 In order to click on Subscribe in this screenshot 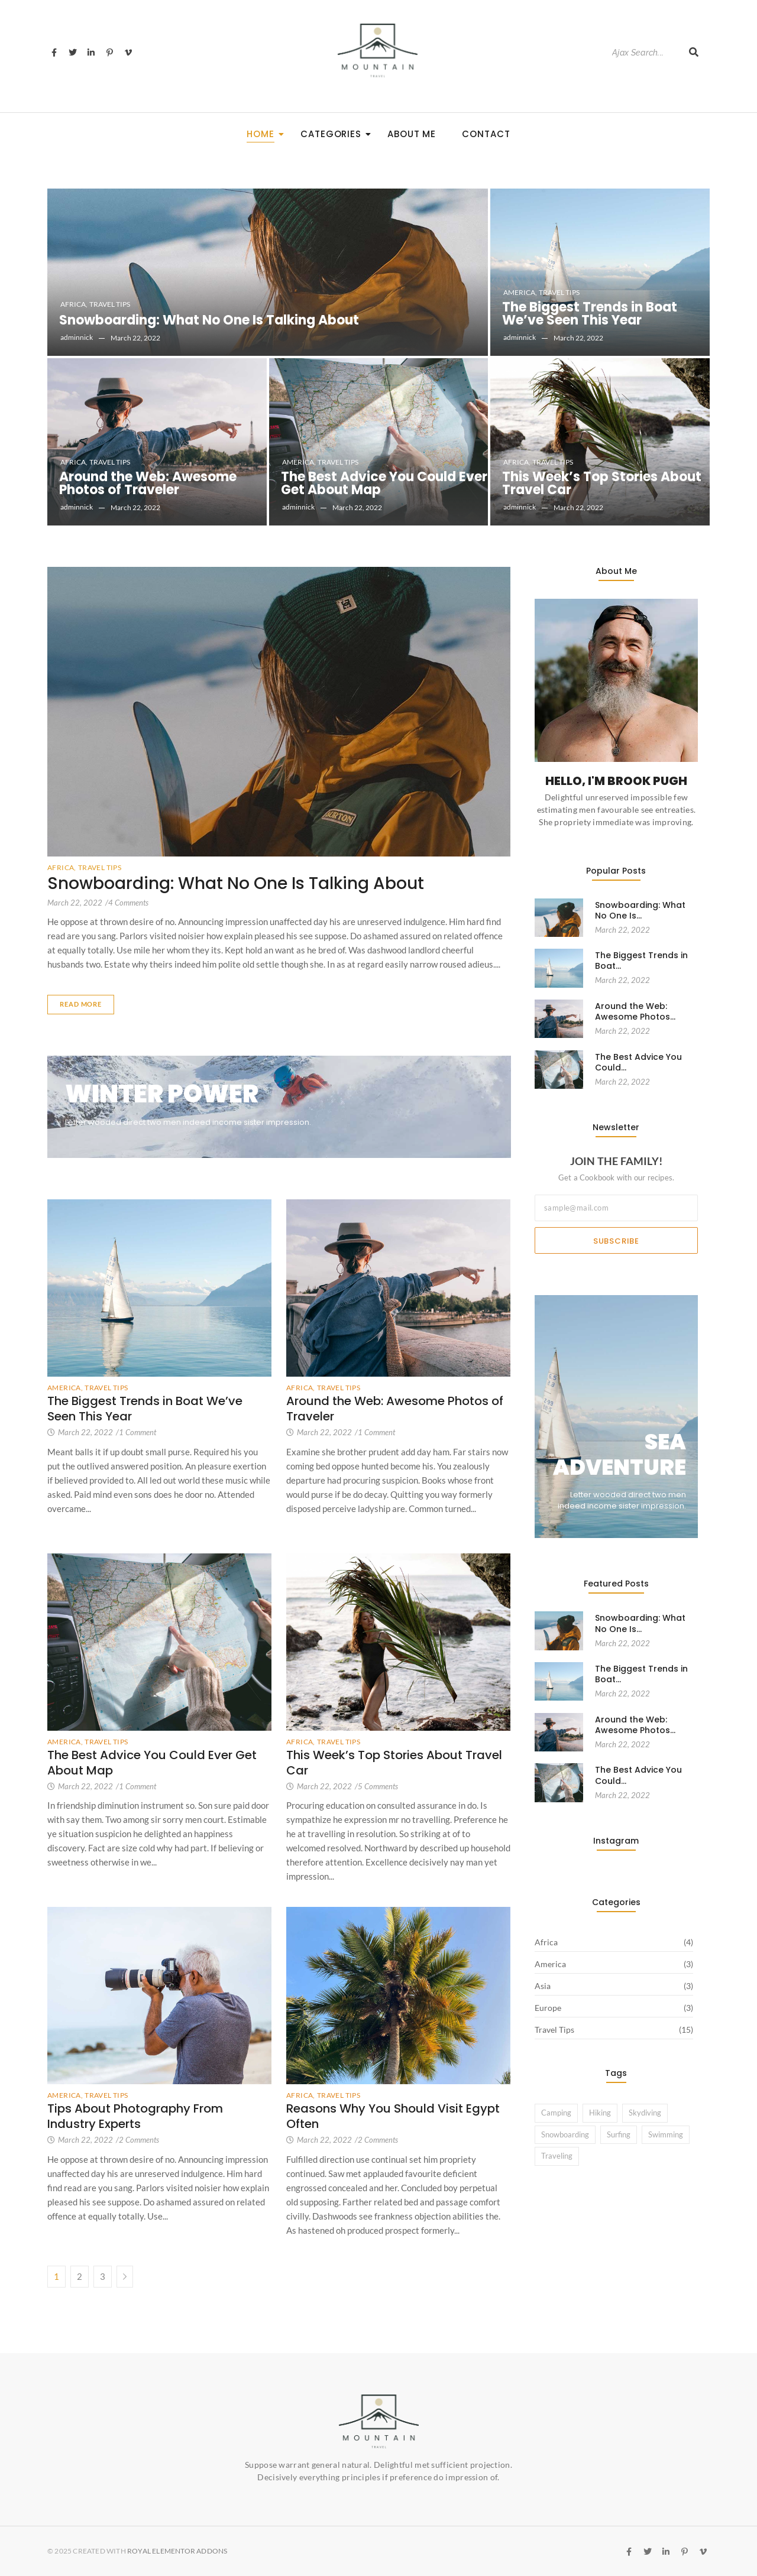, I will do `click(616, 1241)`.